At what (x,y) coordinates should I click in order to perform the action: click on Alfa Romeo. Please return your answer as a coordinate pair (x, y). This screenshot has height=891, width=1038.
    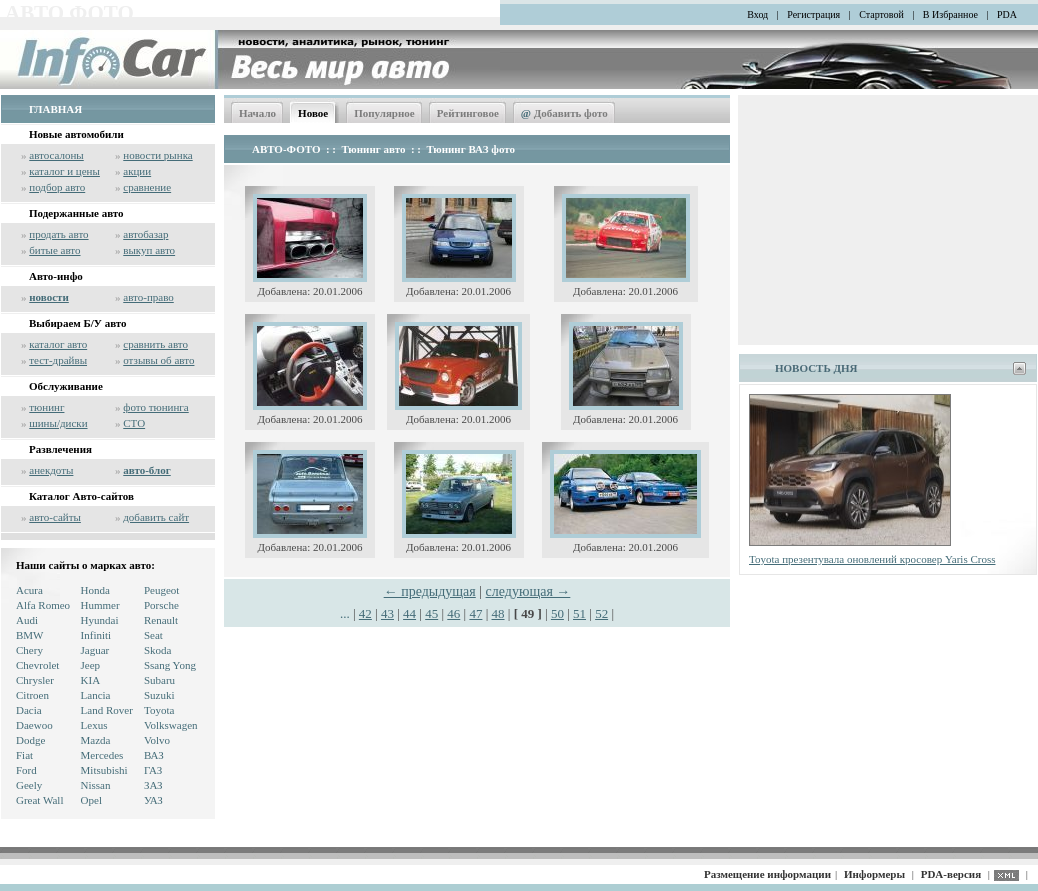
    Looking at the image, I should click on (43, 605).